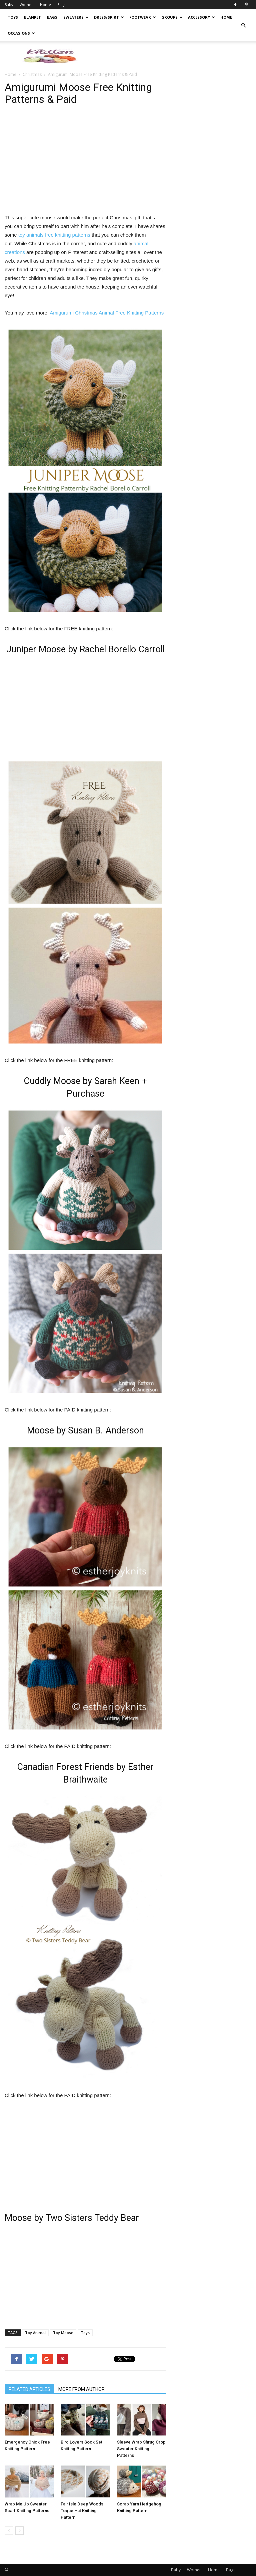 The width and height of the screenshot is (256, 2576). Describe the element at coordinates (61, 4) in the screenshot. I see `Bags` at that location.